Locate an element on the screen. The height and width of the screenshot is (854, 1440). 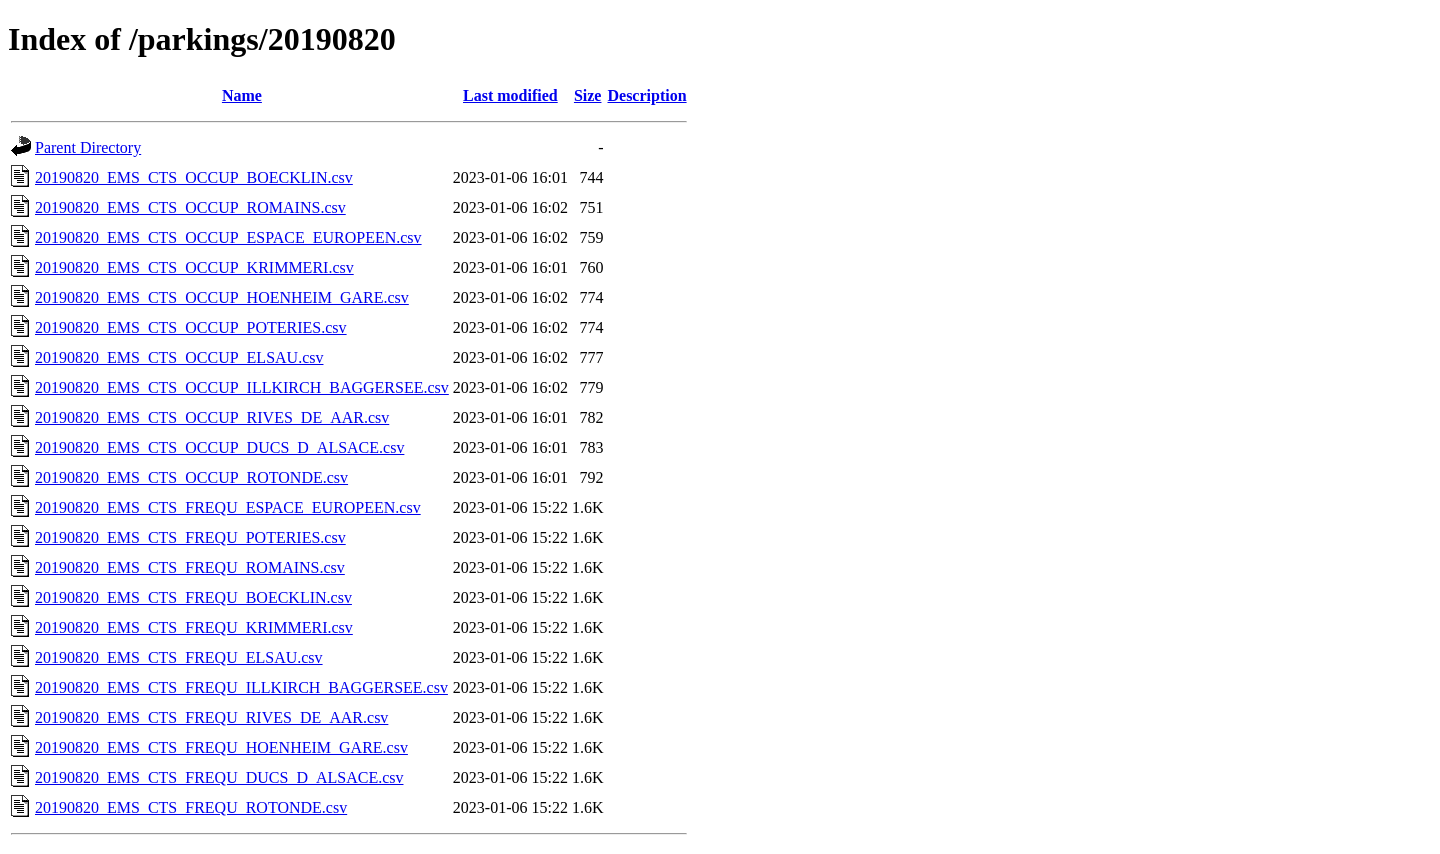
20190820_EMS_CTS_OCCUP_BOECKLIN.csv is located at coordinates (194, 177).